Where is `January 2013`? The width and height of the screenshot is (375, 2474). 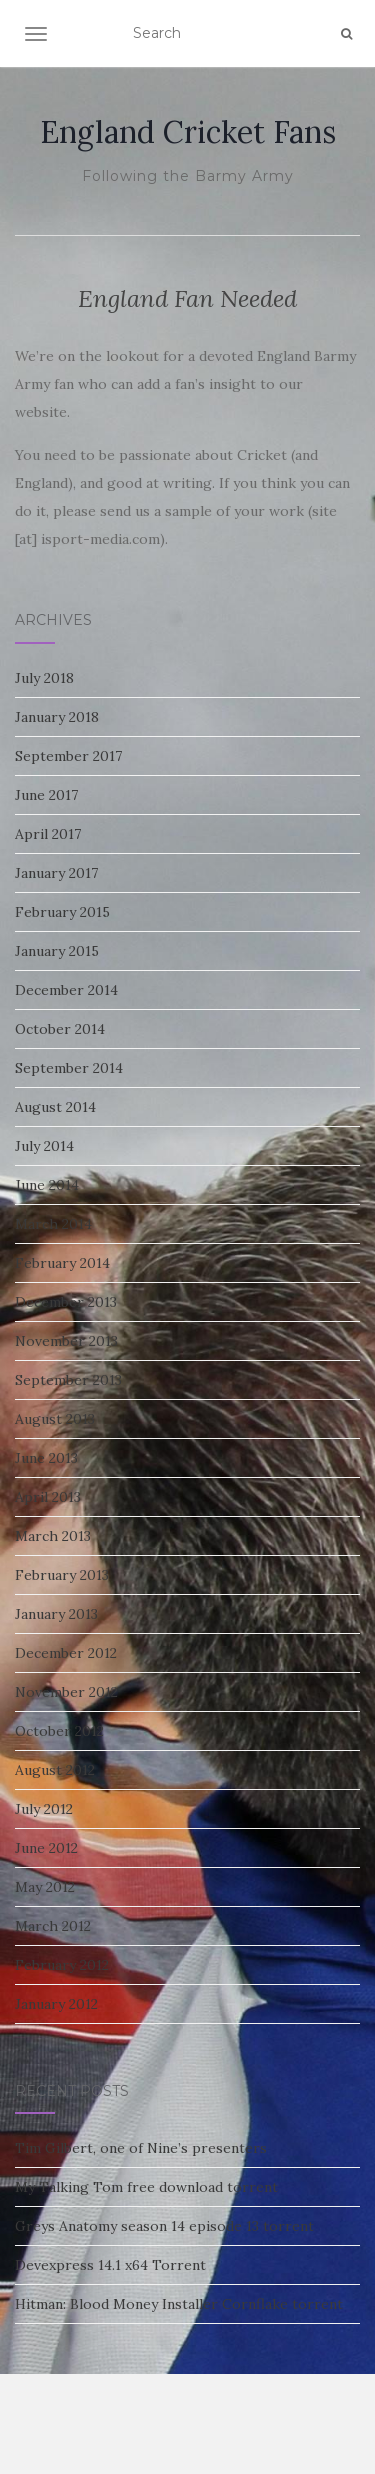 January 2013 is located at coordinates (56, 1614).